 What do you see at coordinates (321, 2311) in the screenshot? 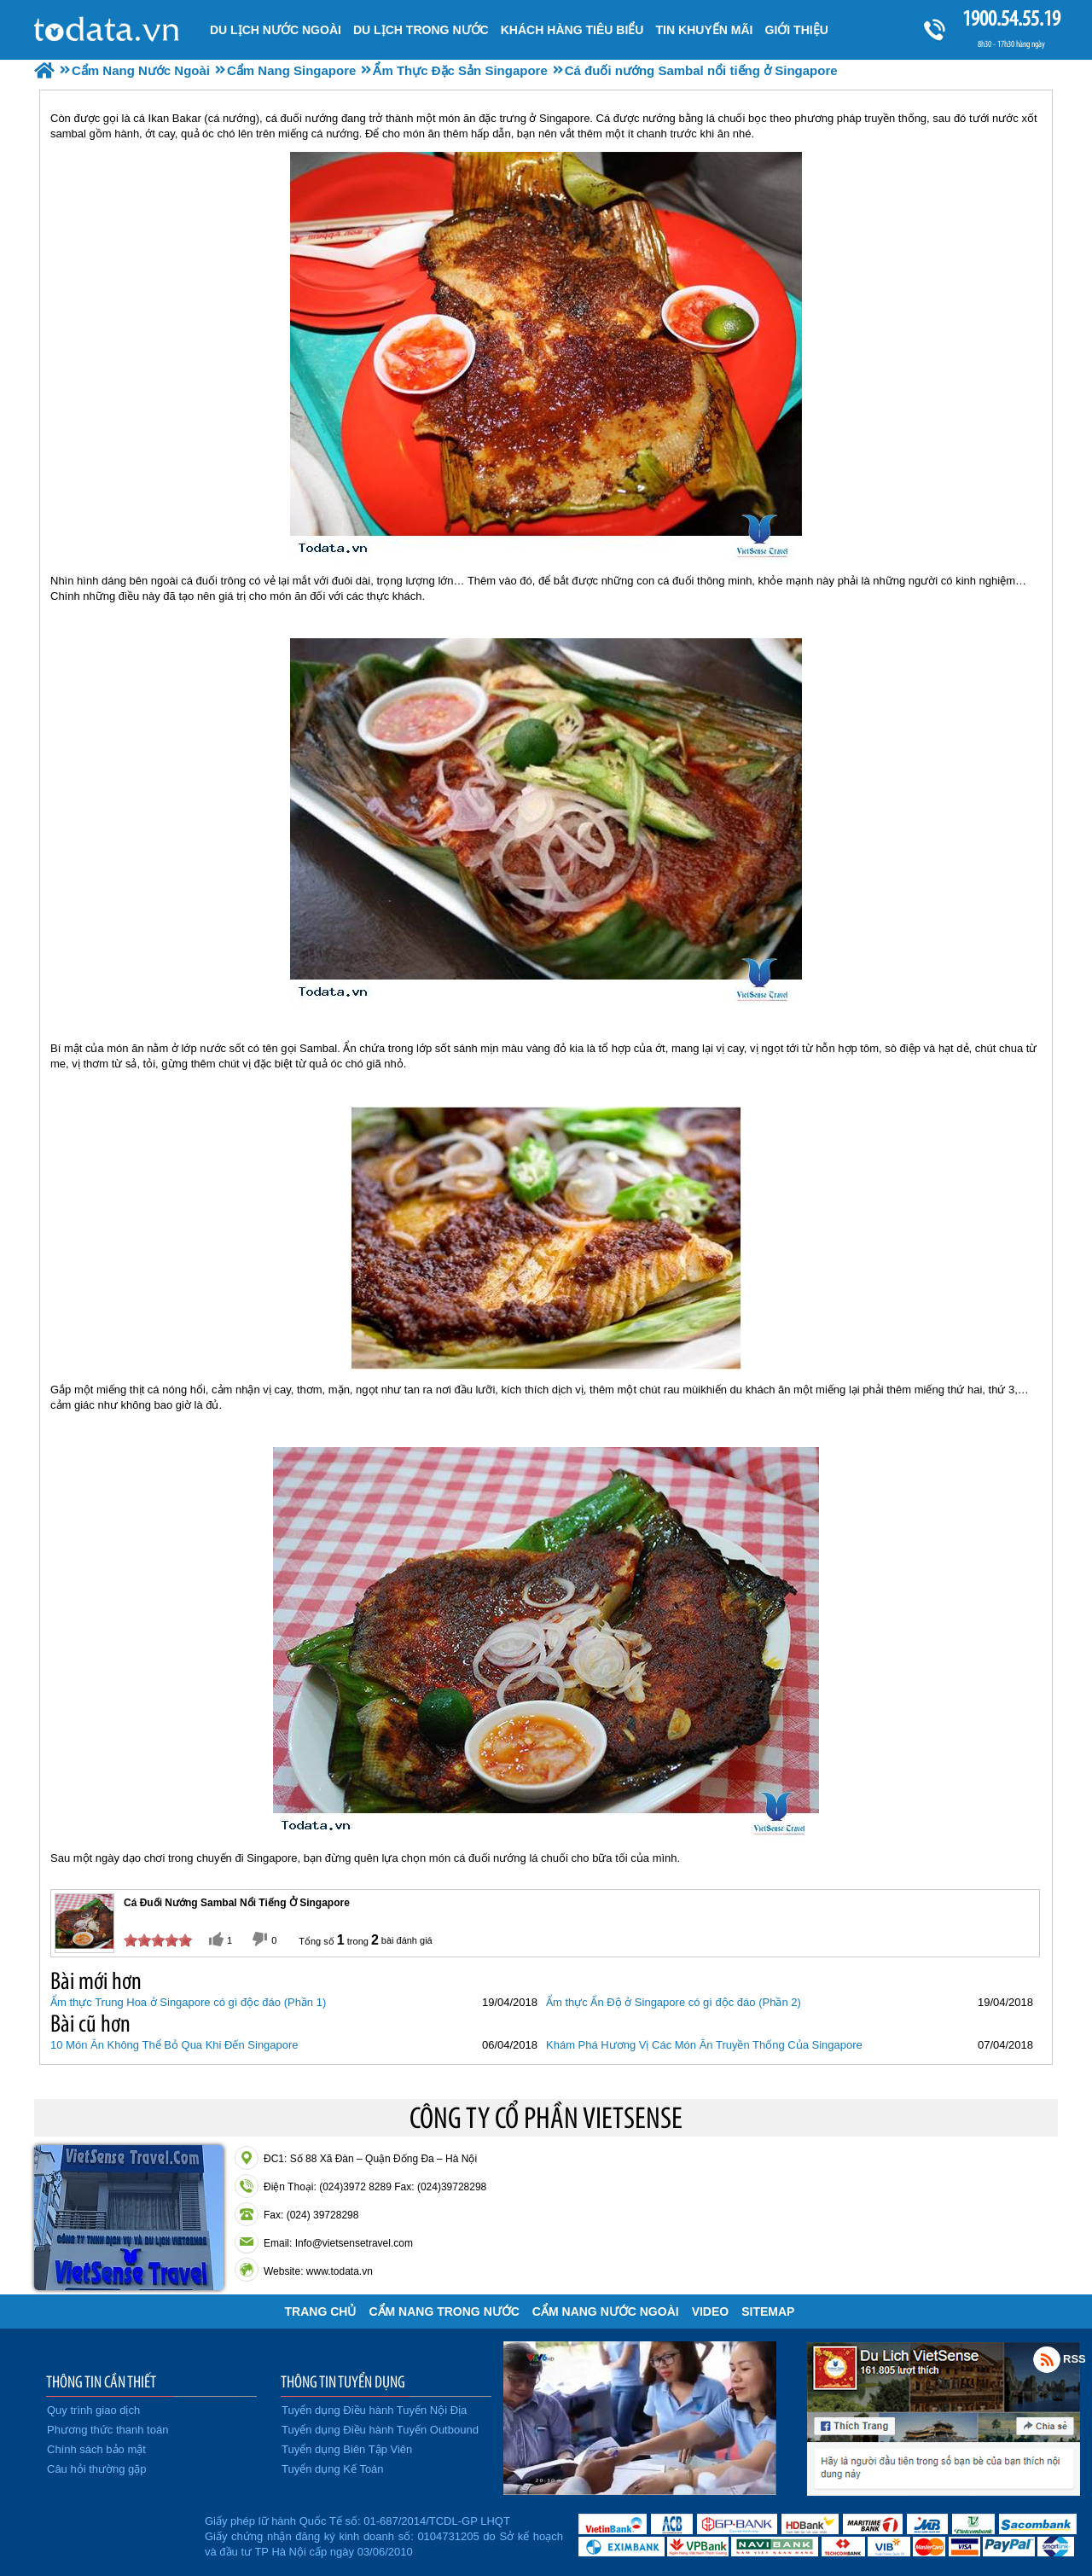
I see `Trang chủ` at bounding box center [321, 2311].